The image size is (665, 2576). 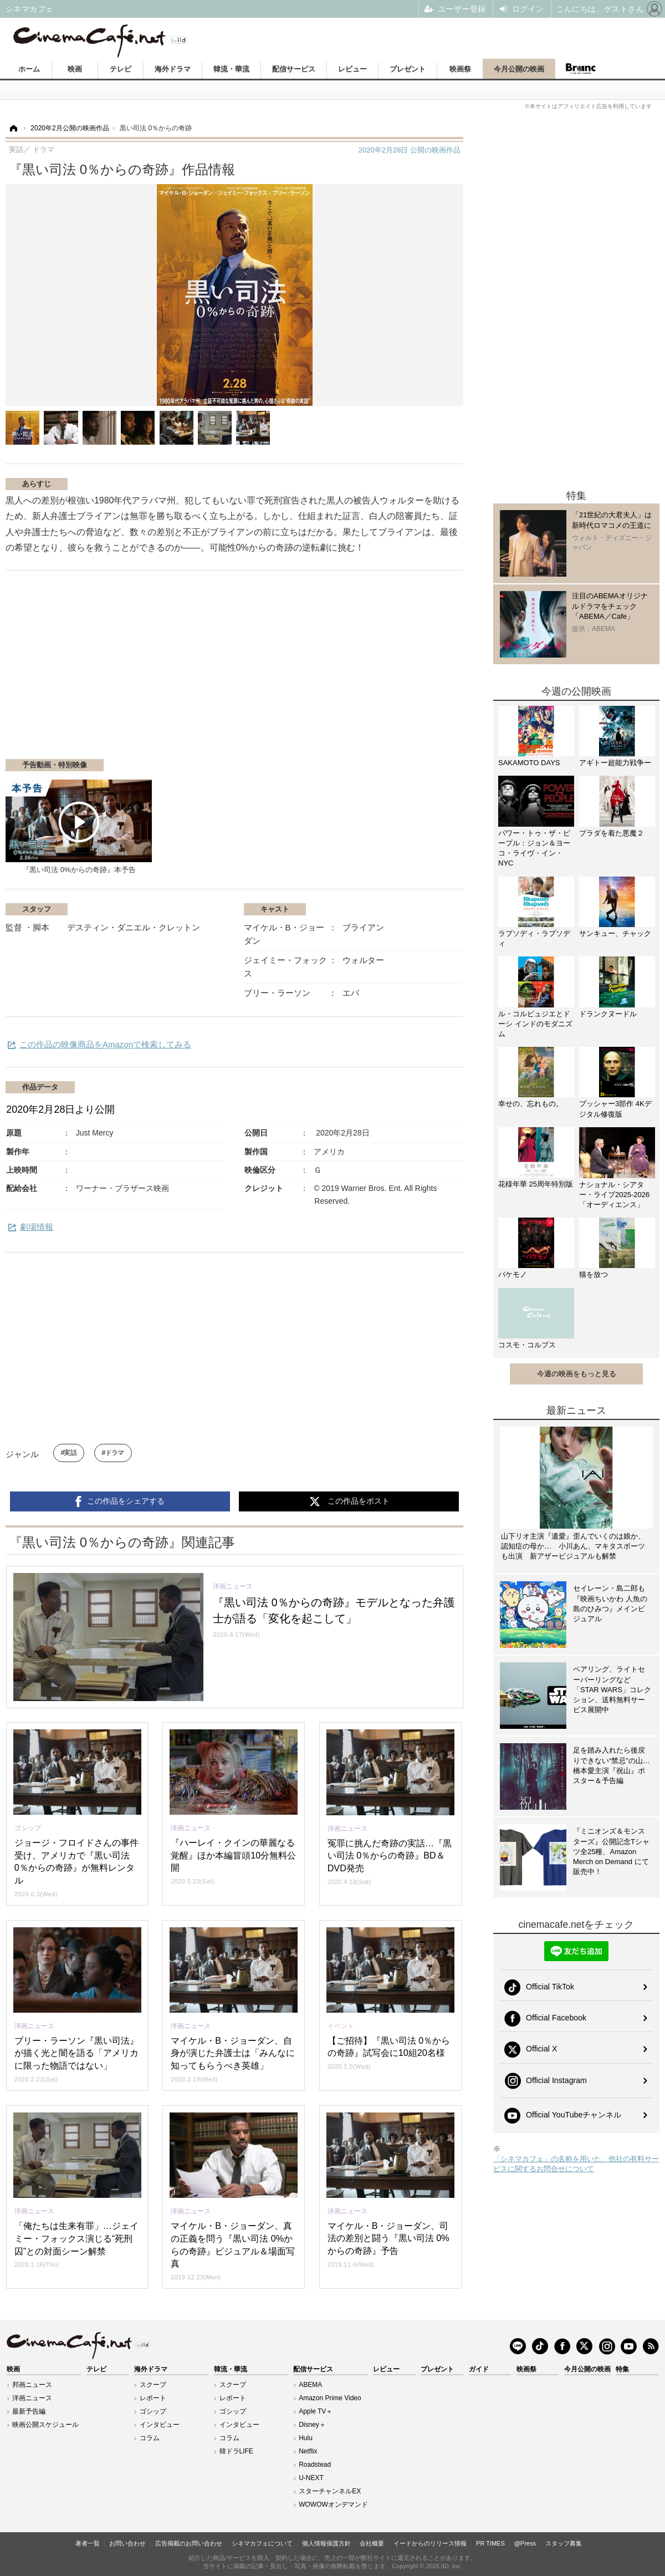 I want to click on 韓ドラLIFE, so click(x=236, y=2451).